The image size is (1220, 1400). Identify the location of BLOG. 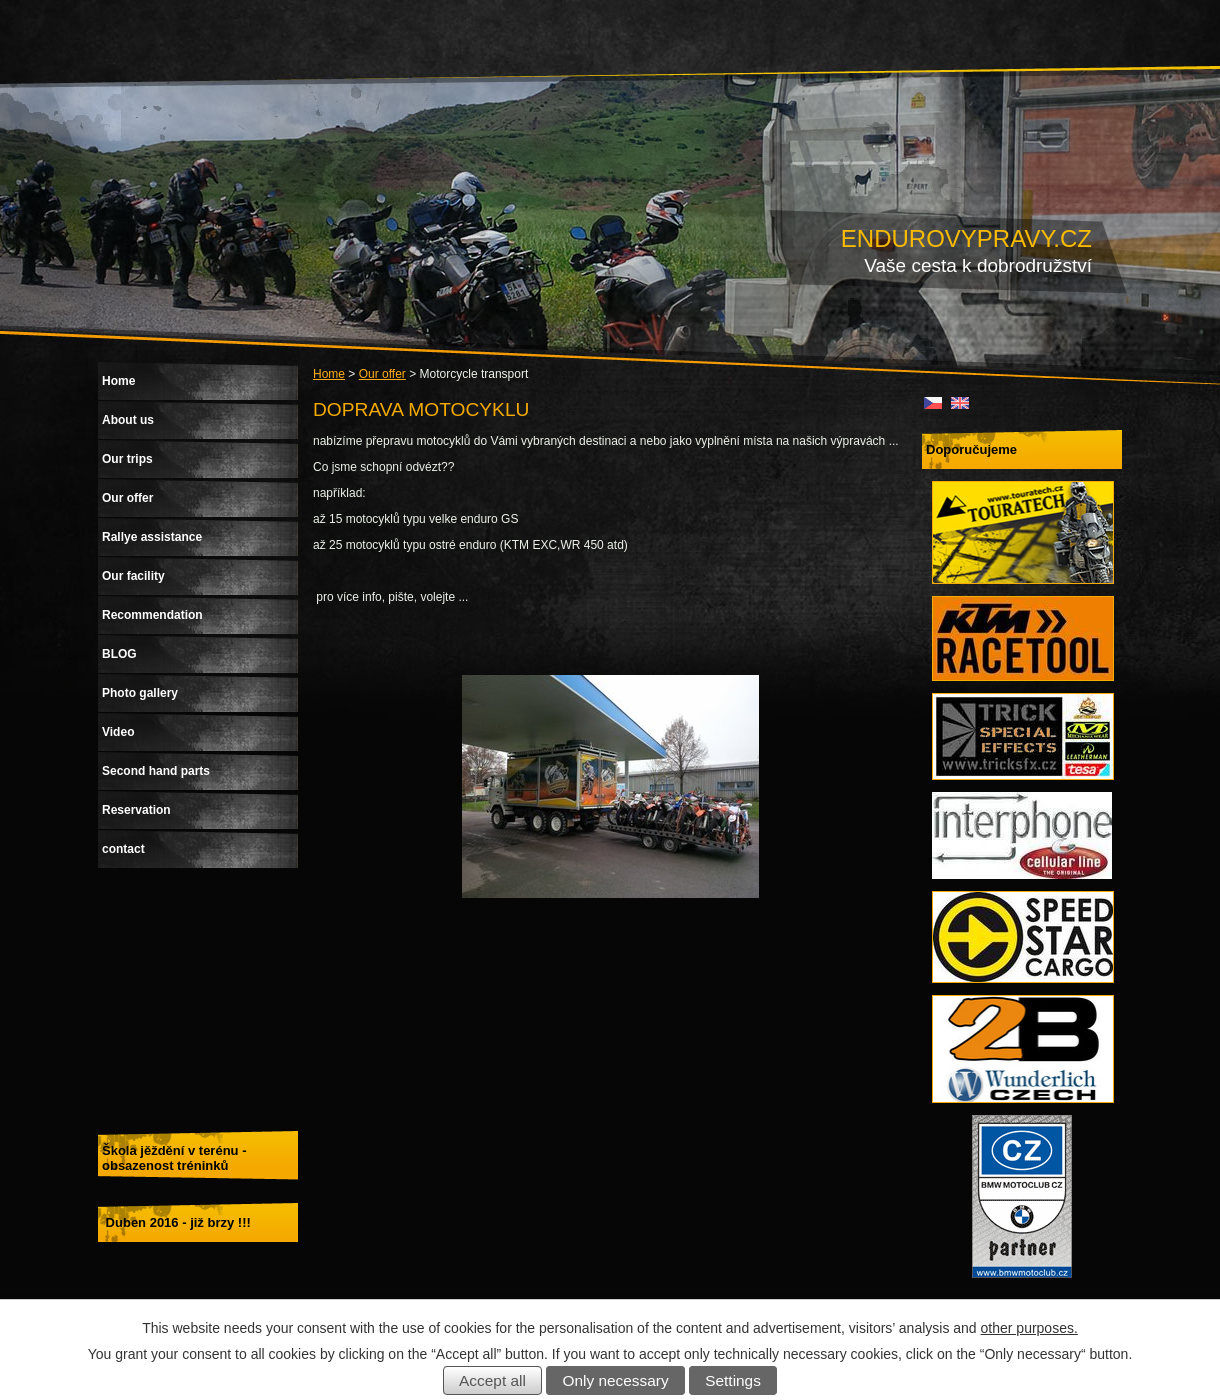
(119, 654).